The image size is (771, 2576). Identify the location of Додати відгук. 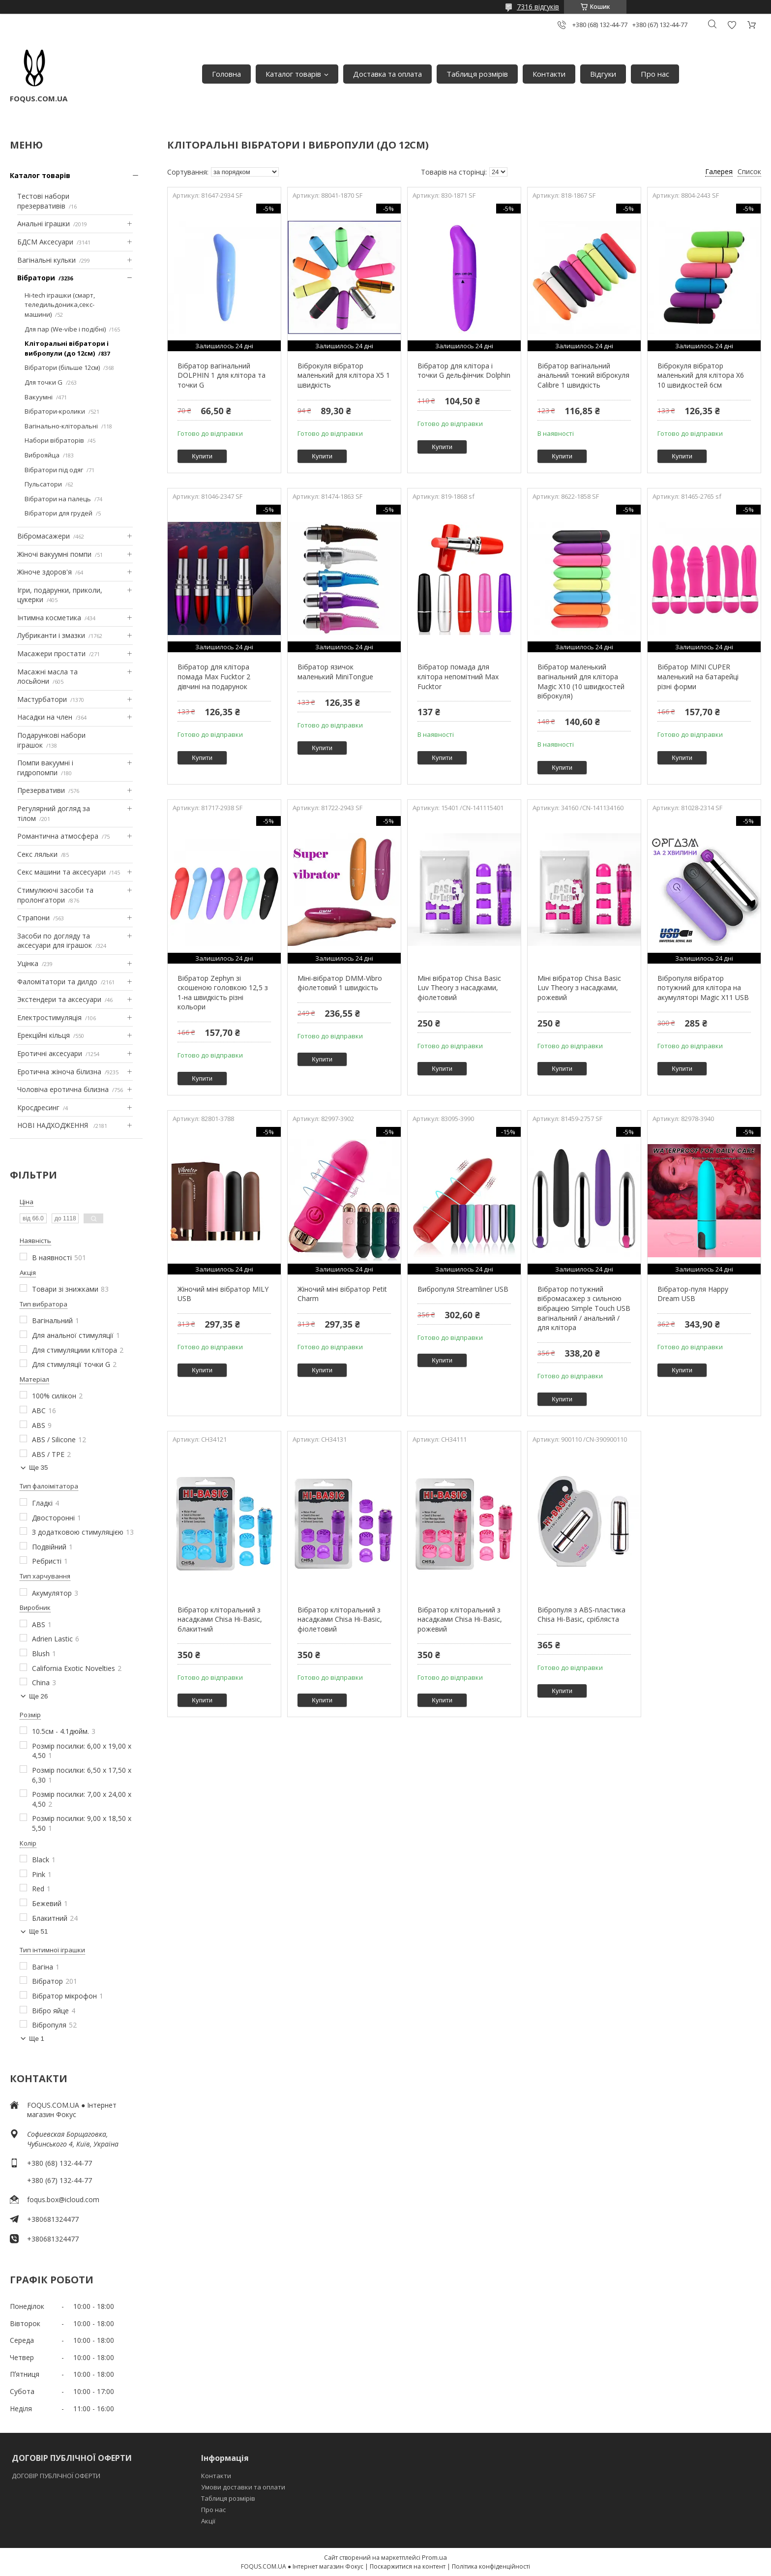
(731, 25).